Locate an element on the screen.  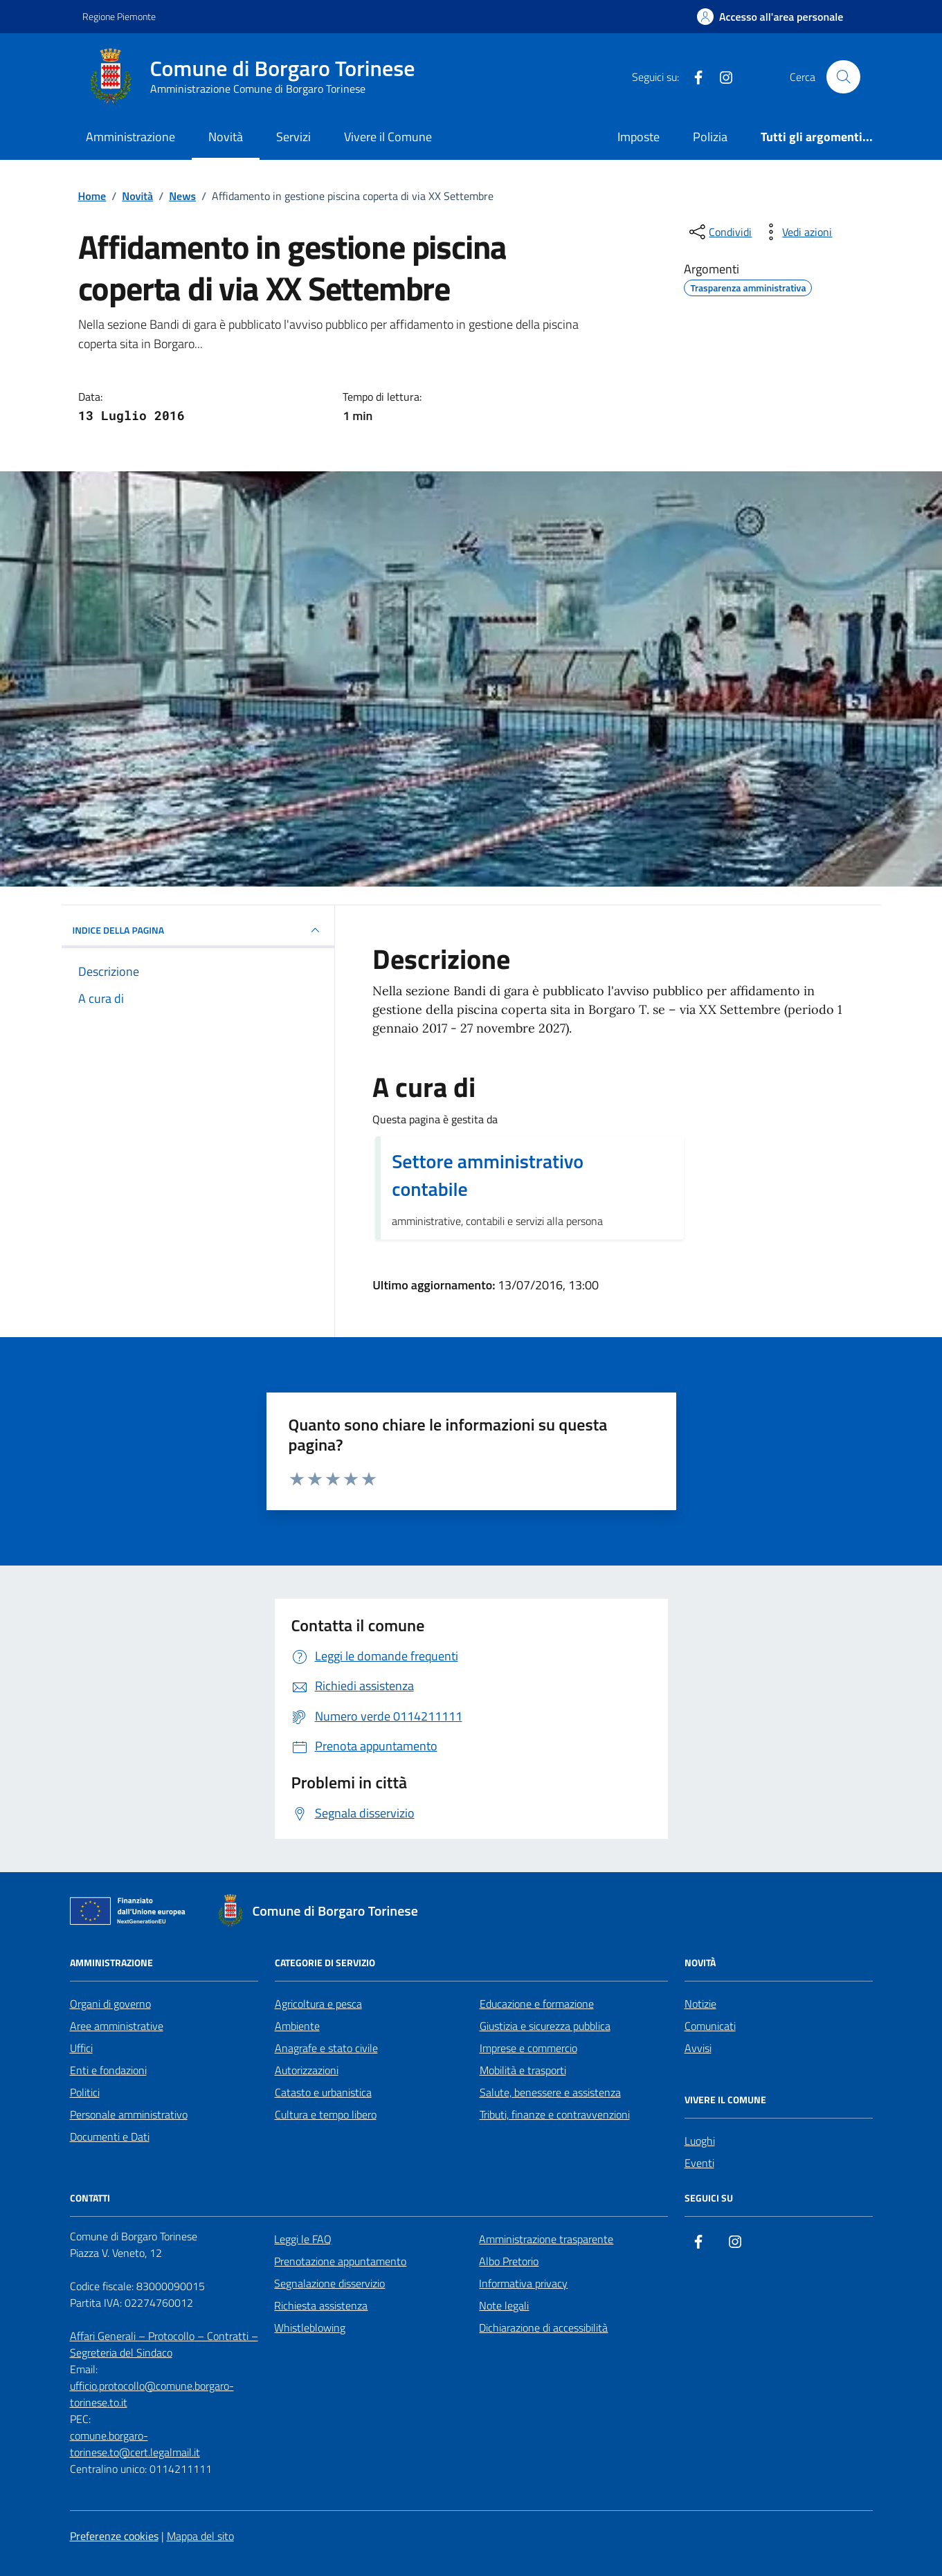
Uffici is located at coordinates (81, 2048).